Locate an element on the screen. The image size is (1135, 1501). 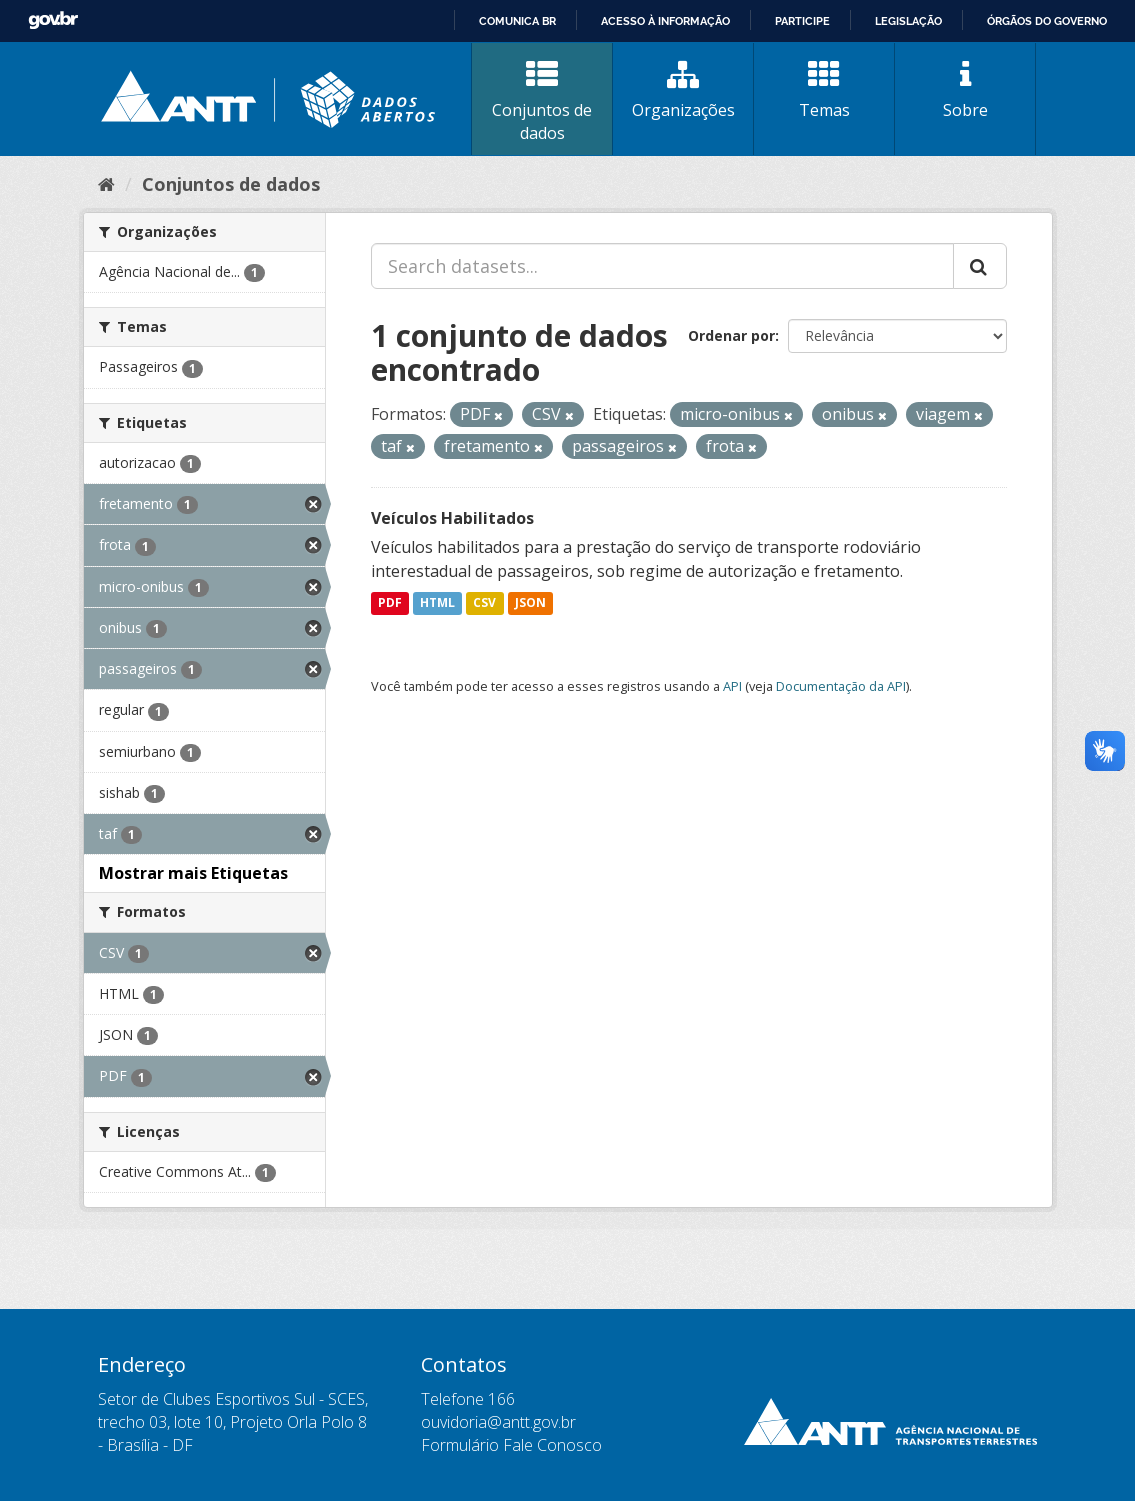
Formulário Fale Conosco is located at coordinates (511, 1445).